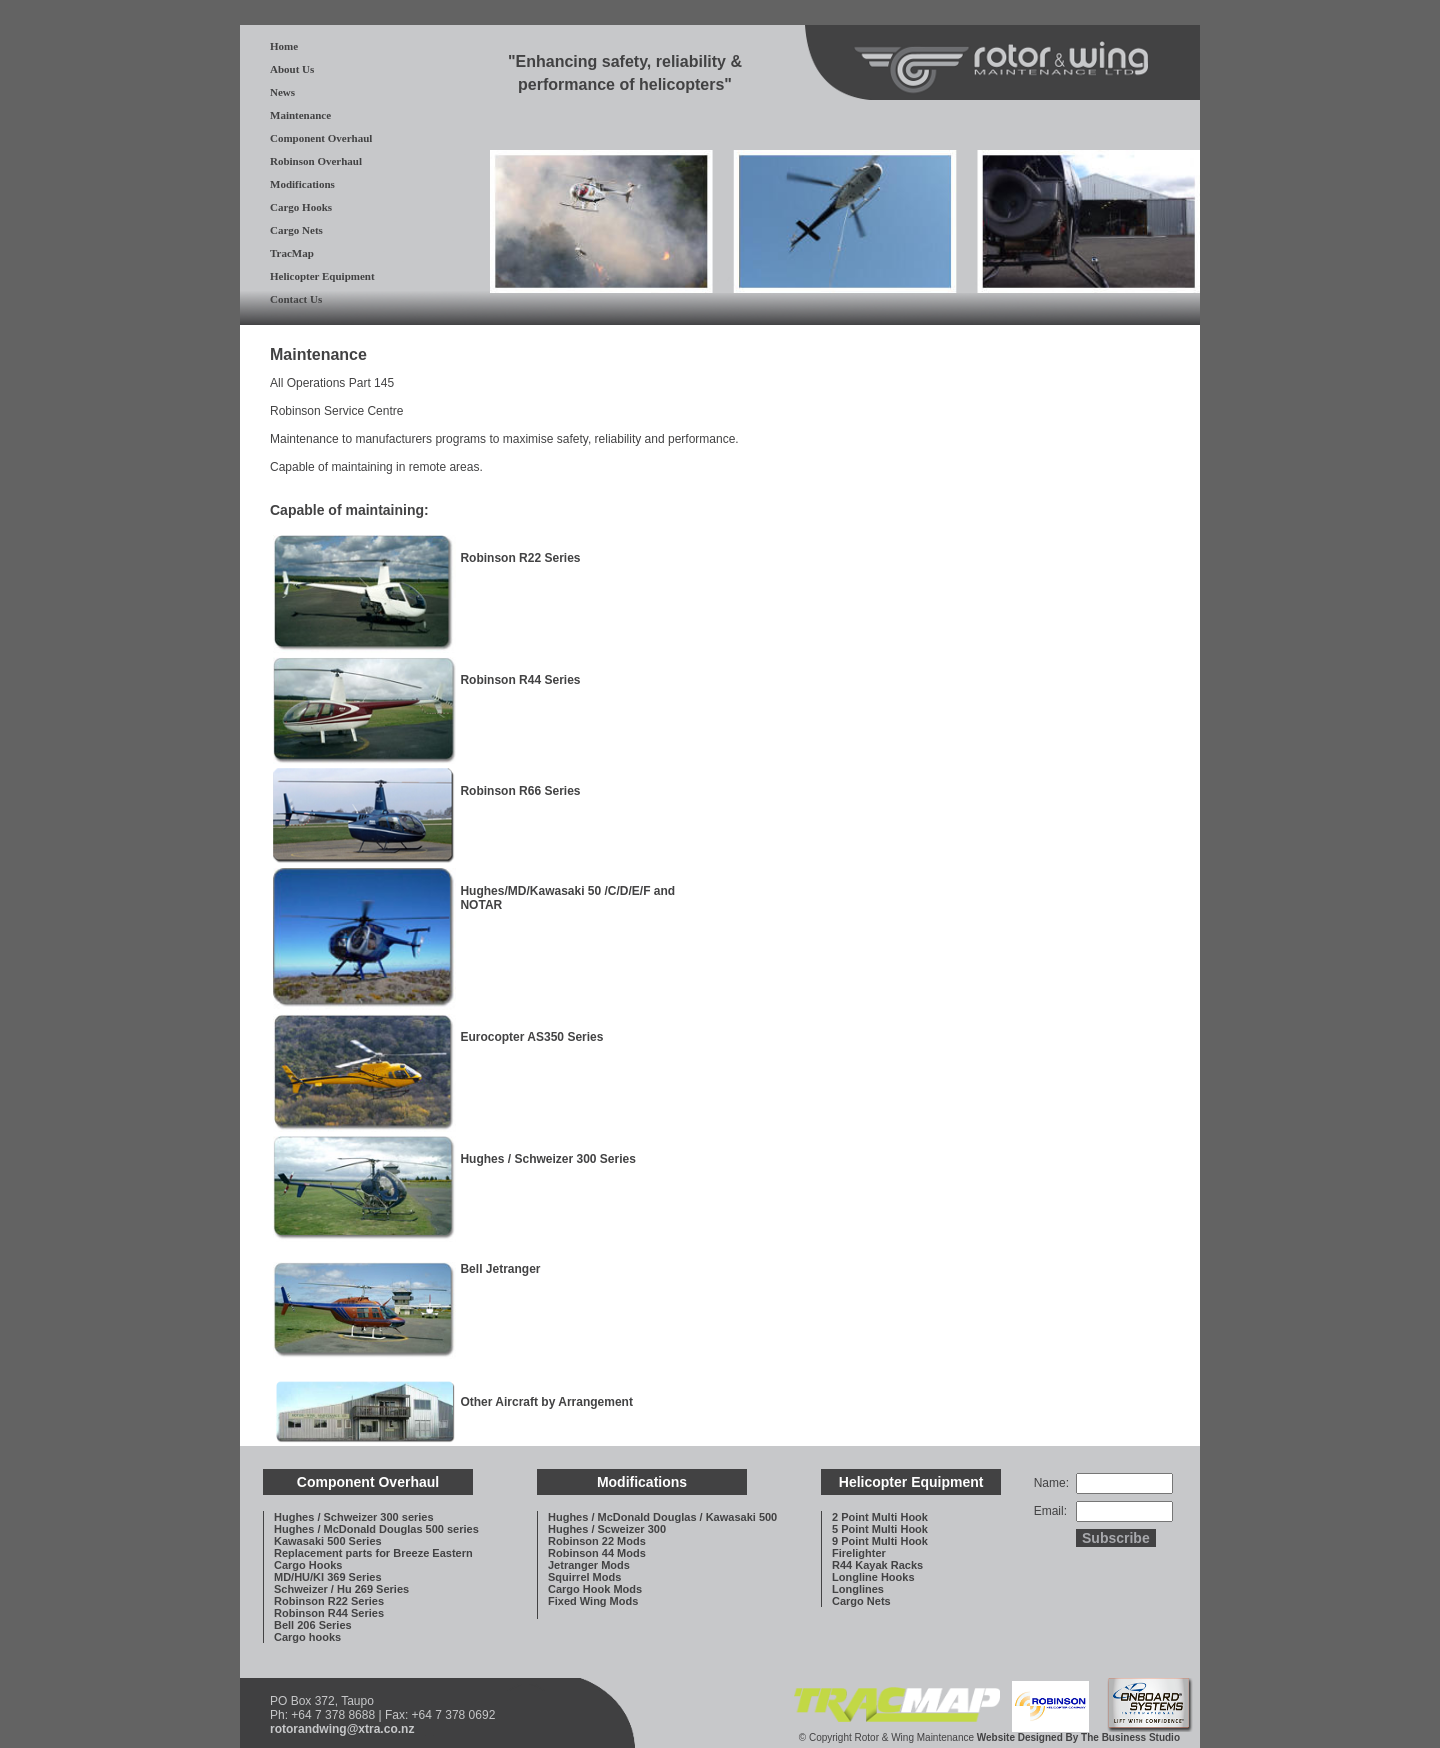  Describe the element at coordinates (302, 184) in the screenshot. I see `Modifications` at that location.